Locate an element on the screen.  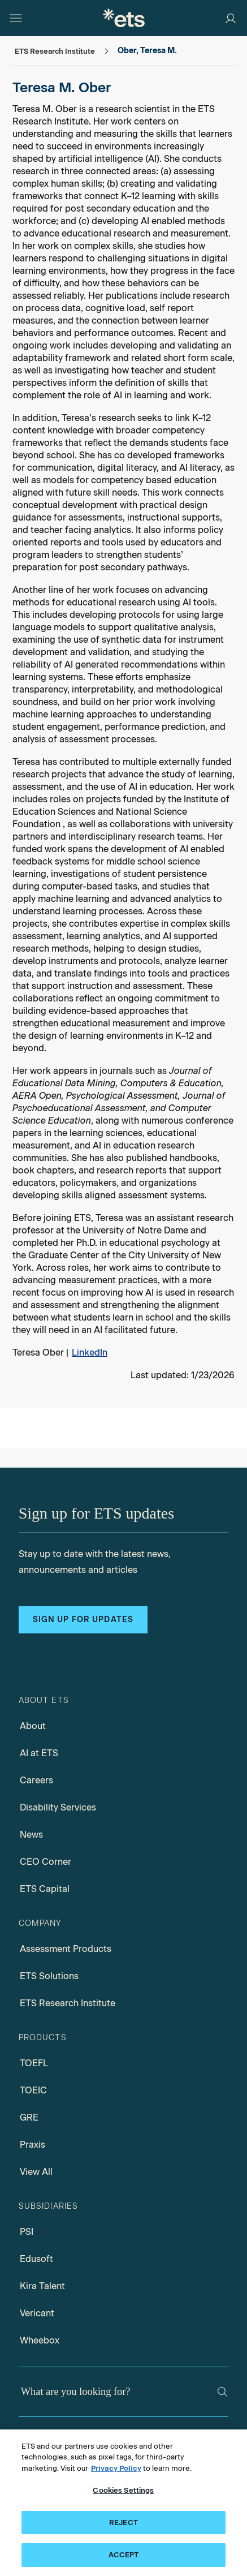
PSI is located at coordinates (26, 2231).